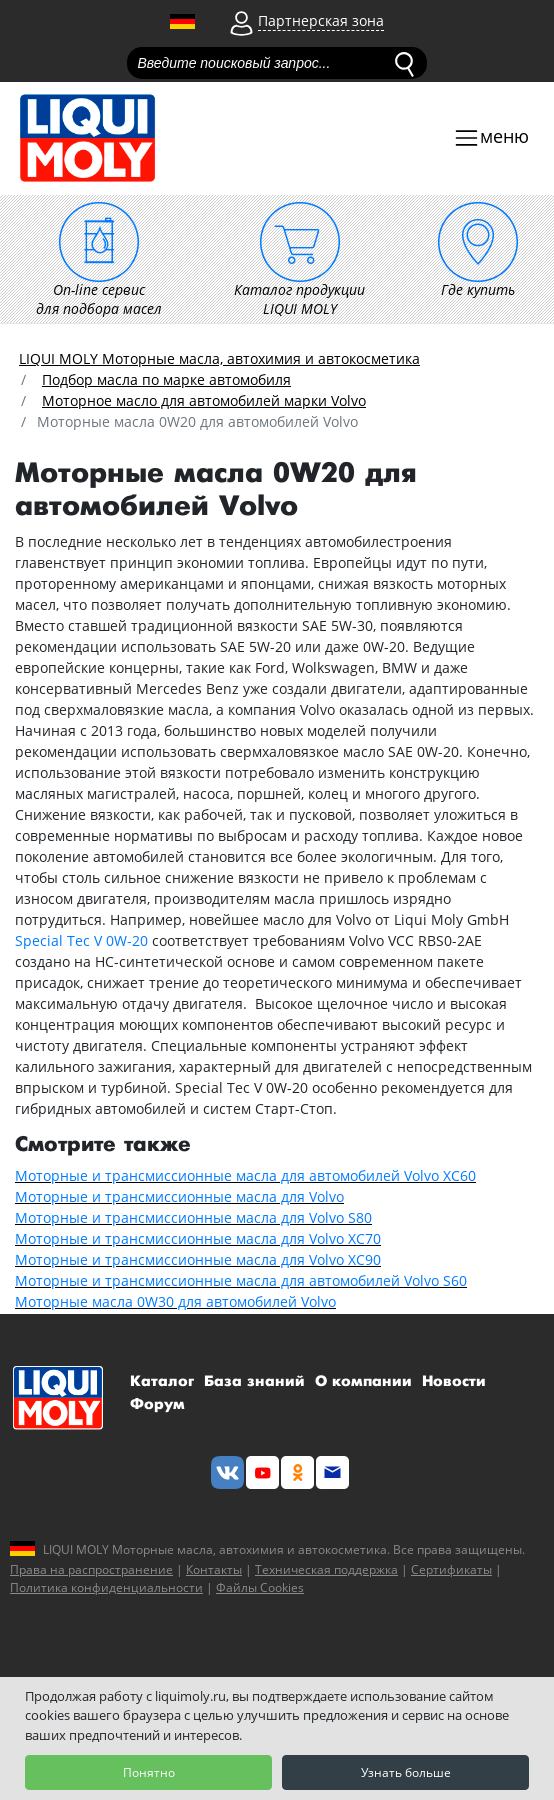  Describe the element at coordinates (451, 1569) in the screenshot. I see `Сертификаты` at that location.